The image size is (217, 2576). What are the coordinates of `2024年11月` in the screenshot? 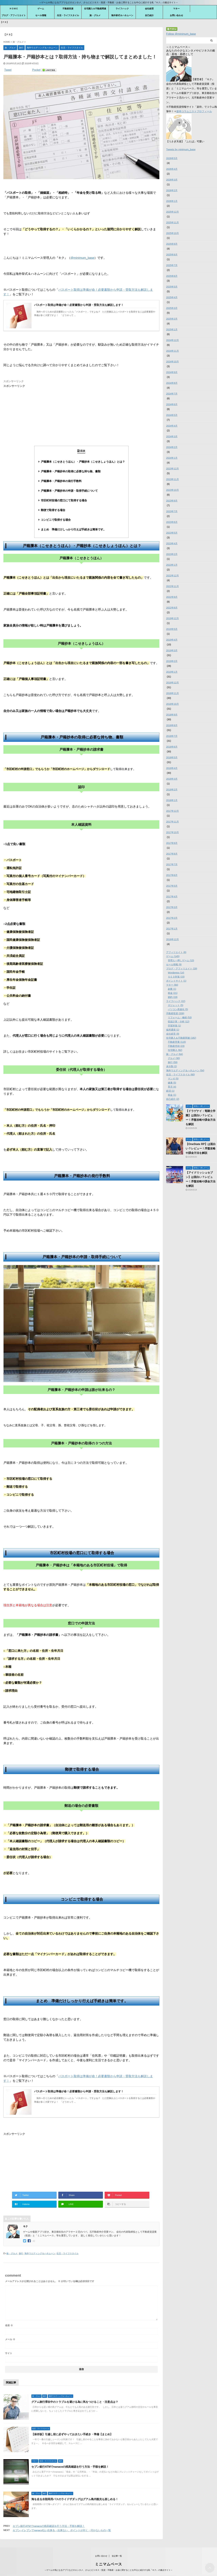 It's located at (172, 351).